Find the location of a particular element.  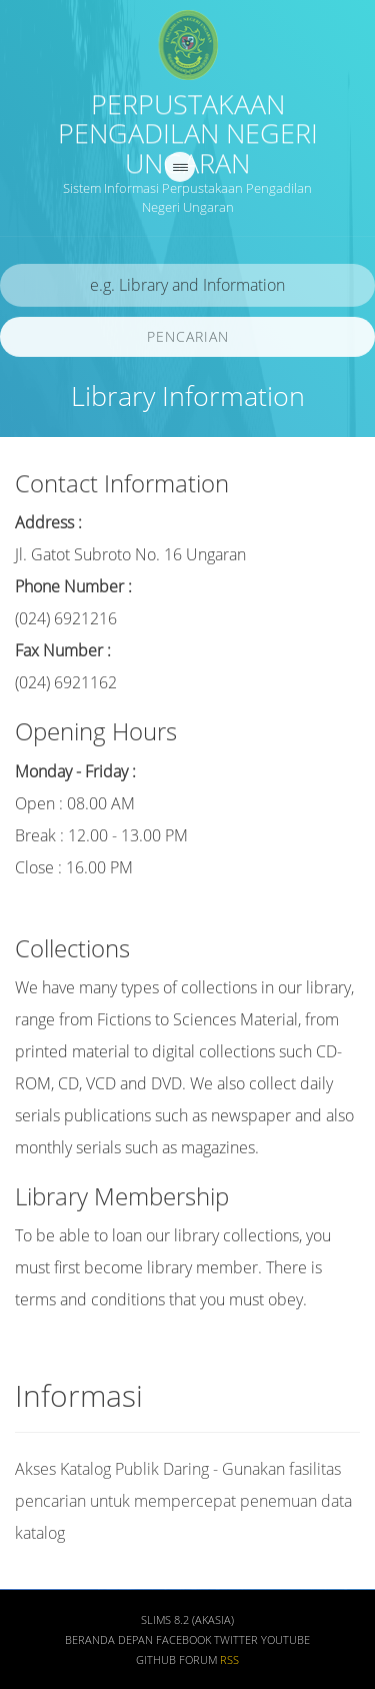

RSS is located at coordinates (229, 1663).